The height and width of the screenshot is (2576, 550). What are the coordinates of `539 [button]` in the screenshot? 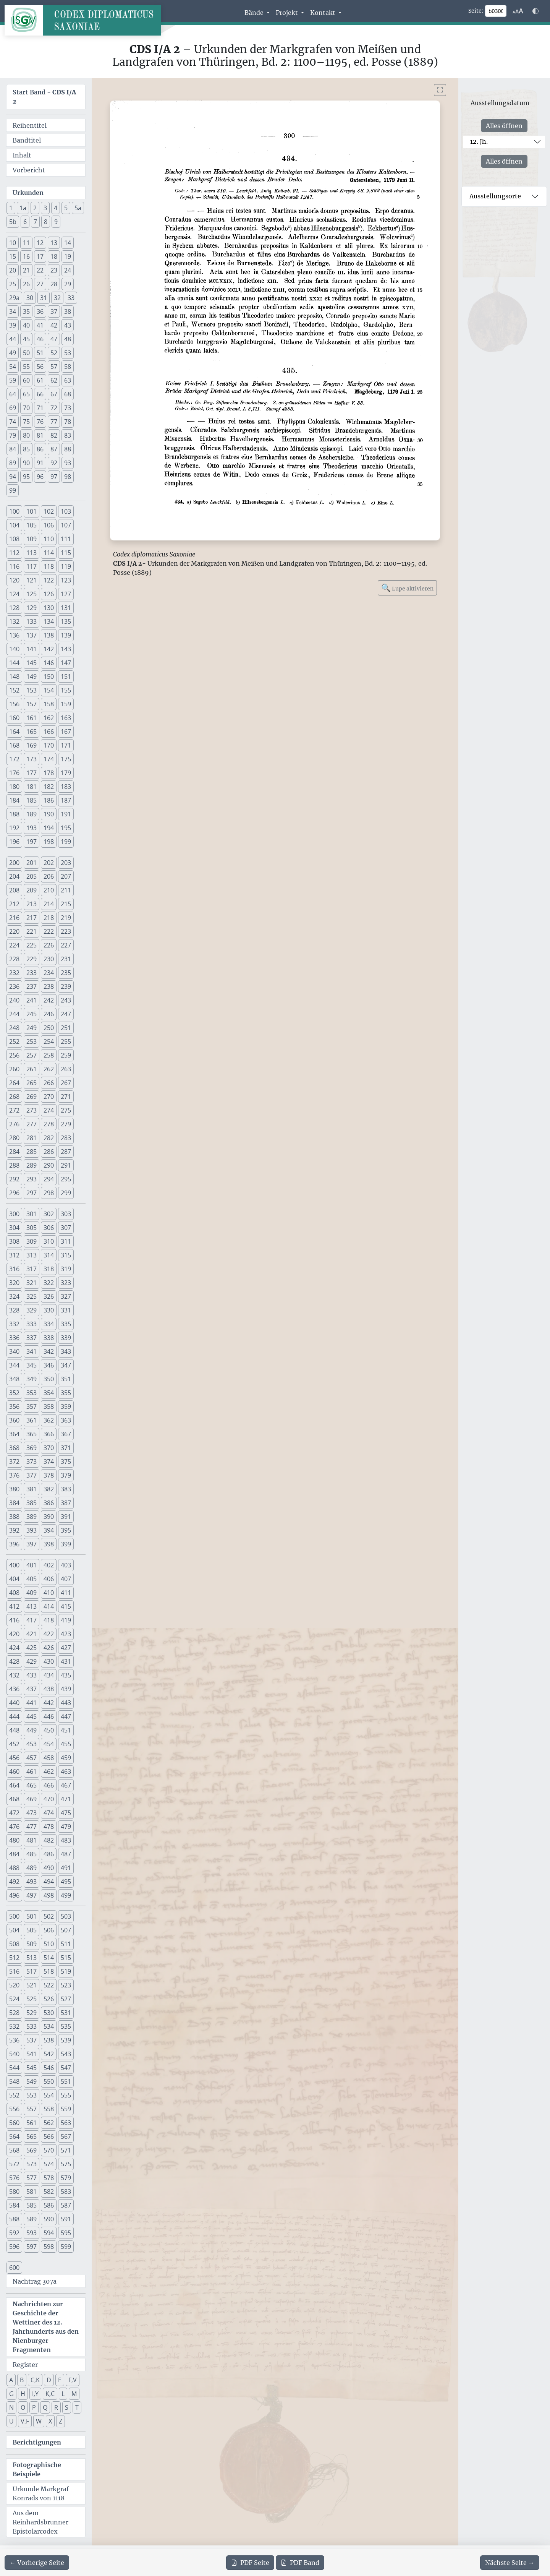 It's located at (66, 2040).